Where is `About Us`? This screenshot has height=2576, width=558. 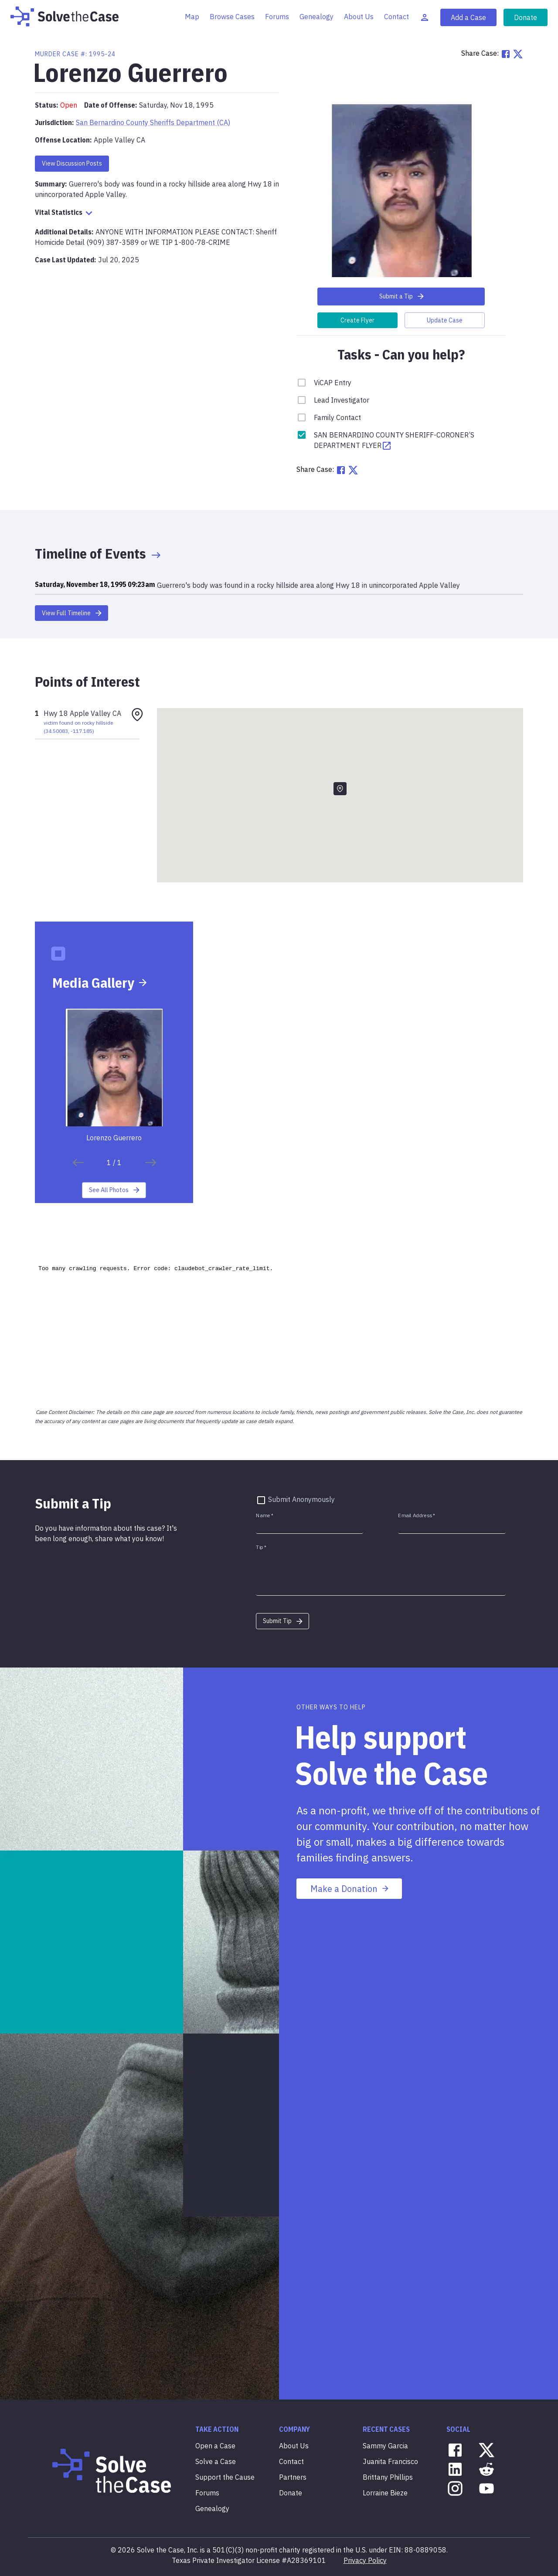 About Us is located at coordinates (359, 16).